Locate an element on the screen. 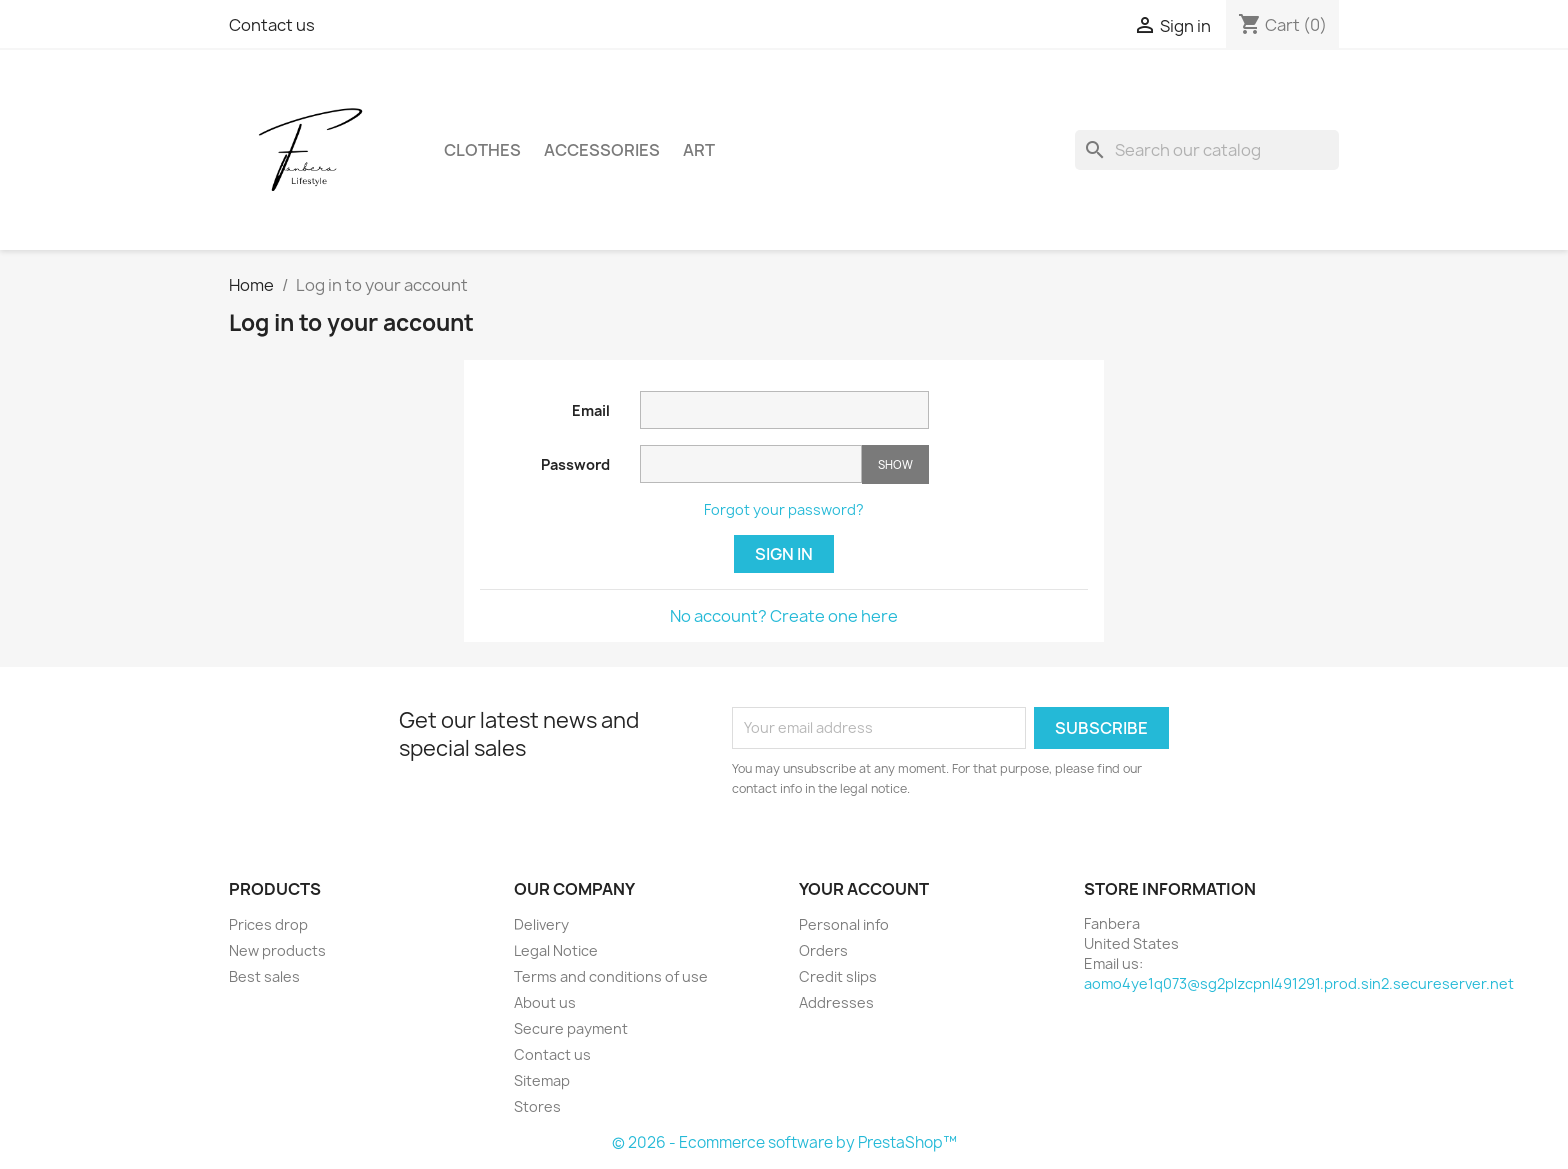  Email is located at coordinates (591, 410).